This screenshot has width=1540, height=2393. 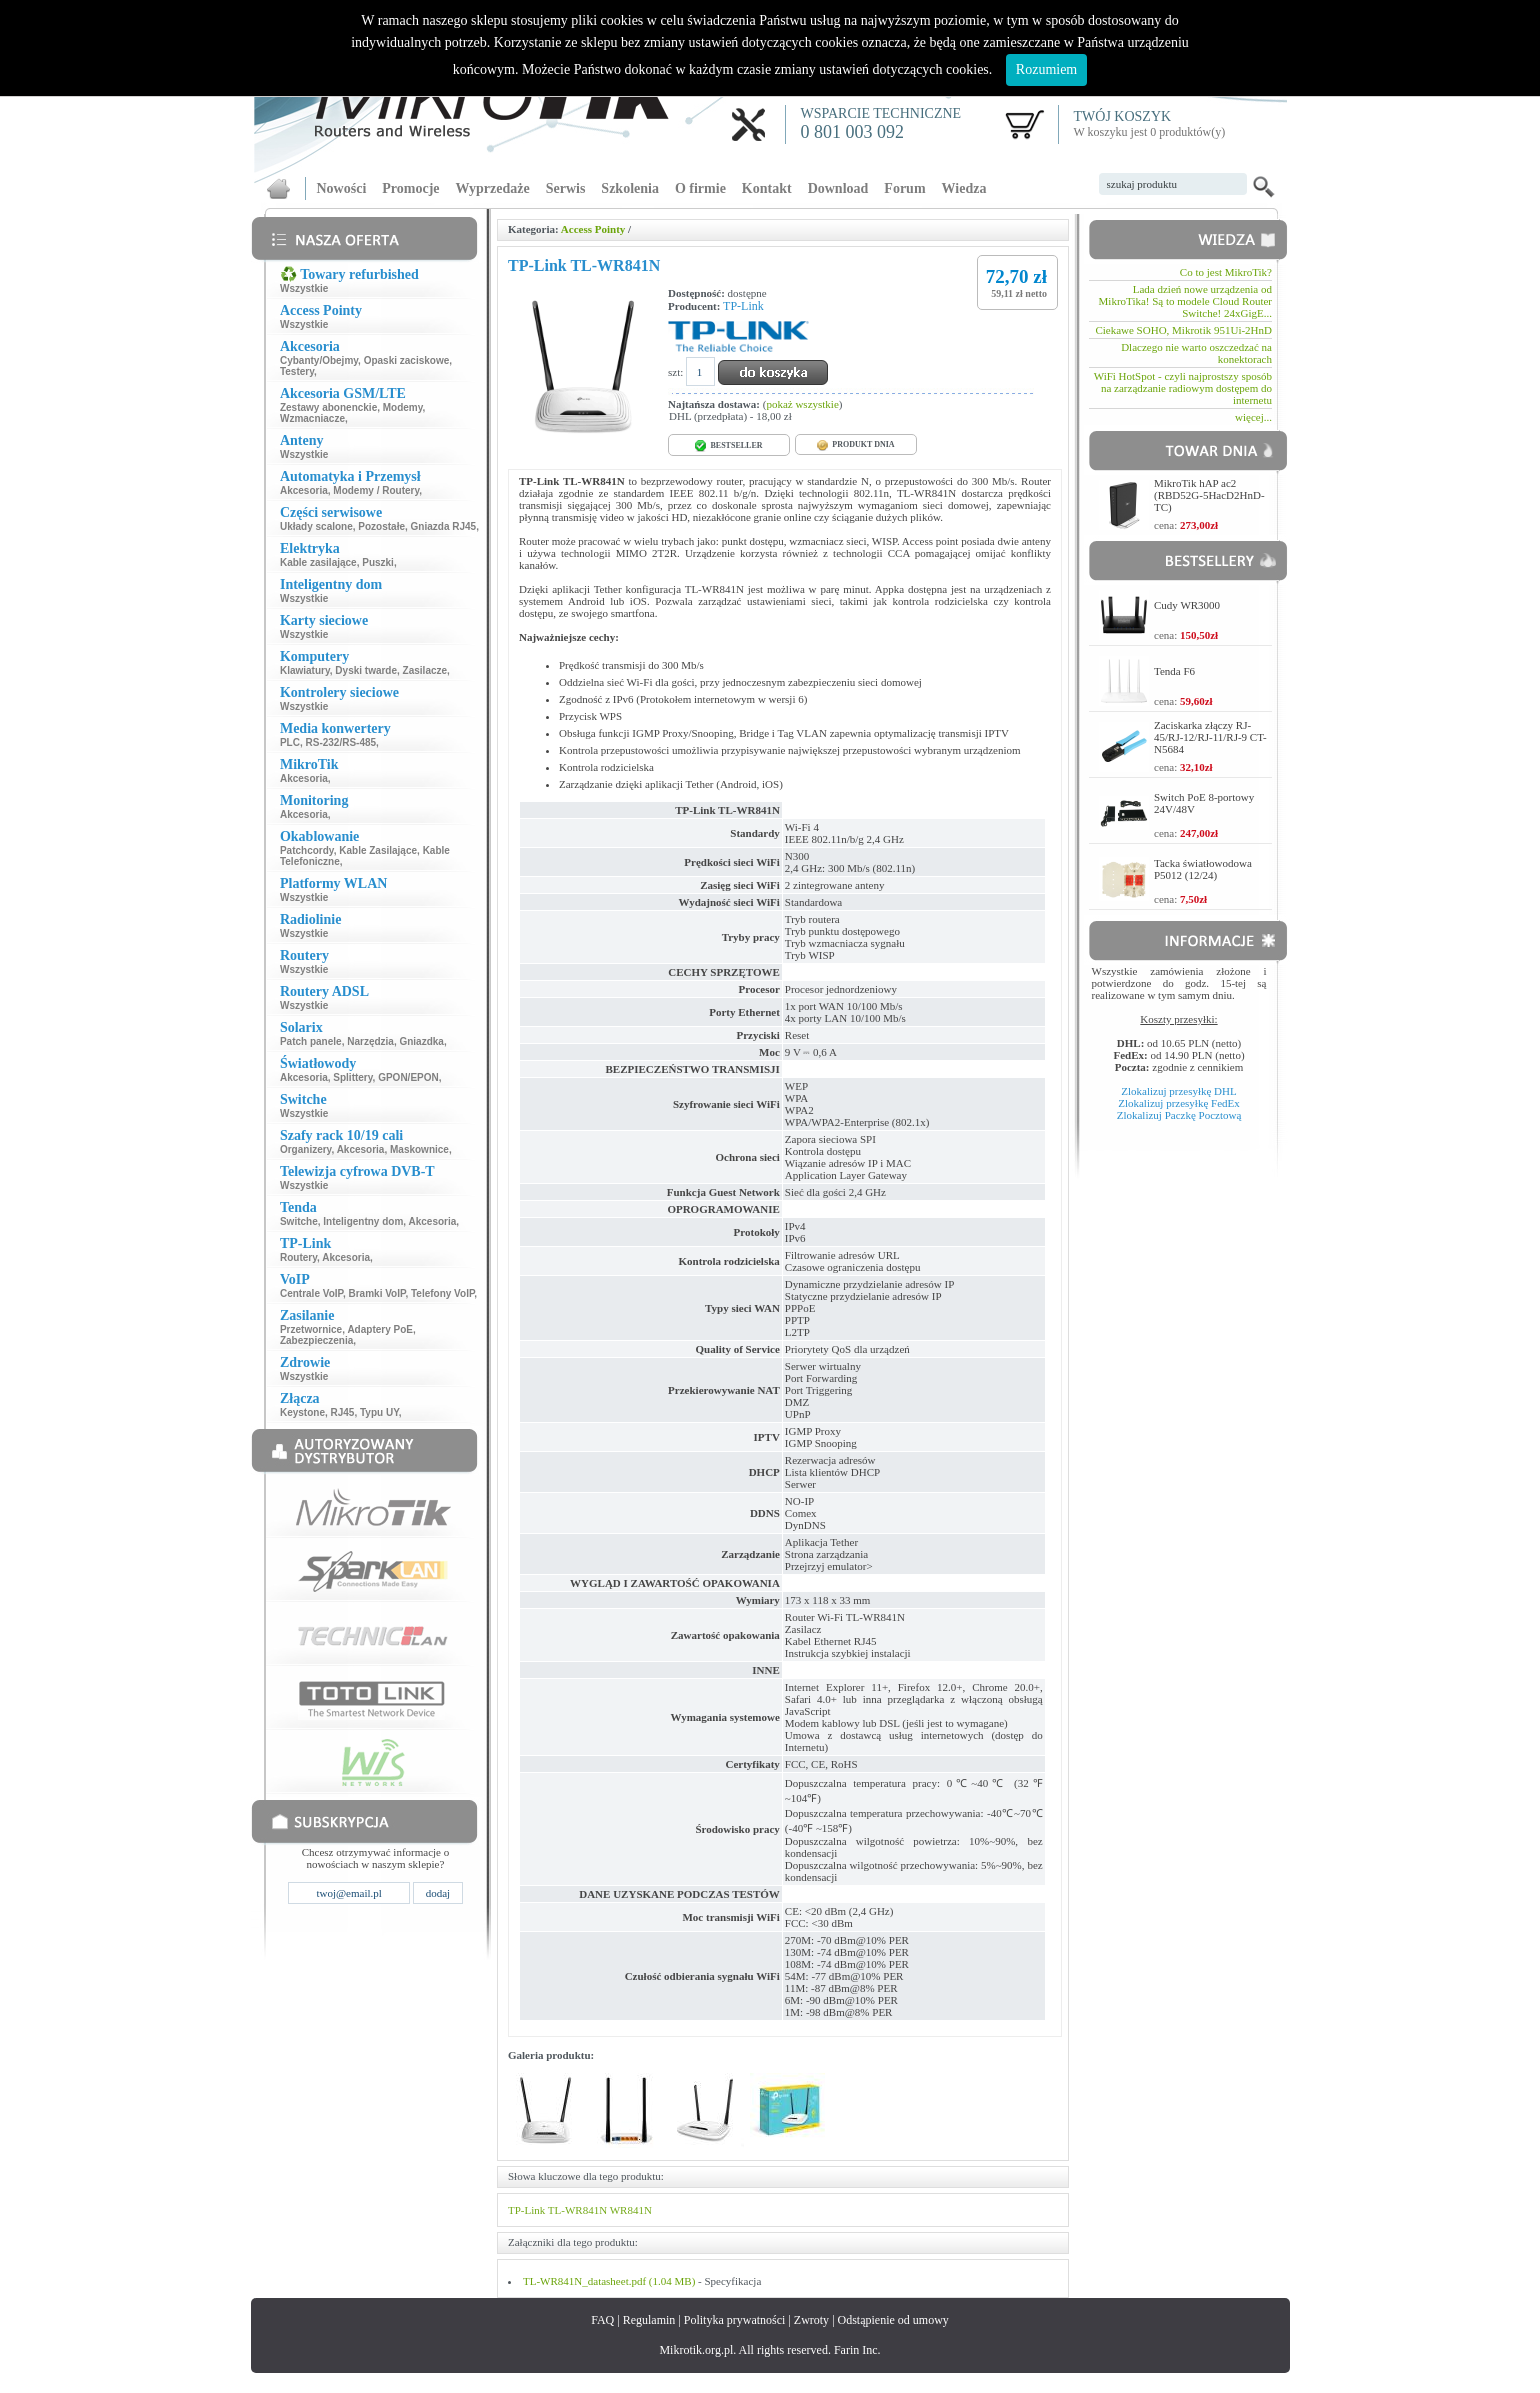 I want to click on RS-232/RS-485, so click(x=341, y=742).